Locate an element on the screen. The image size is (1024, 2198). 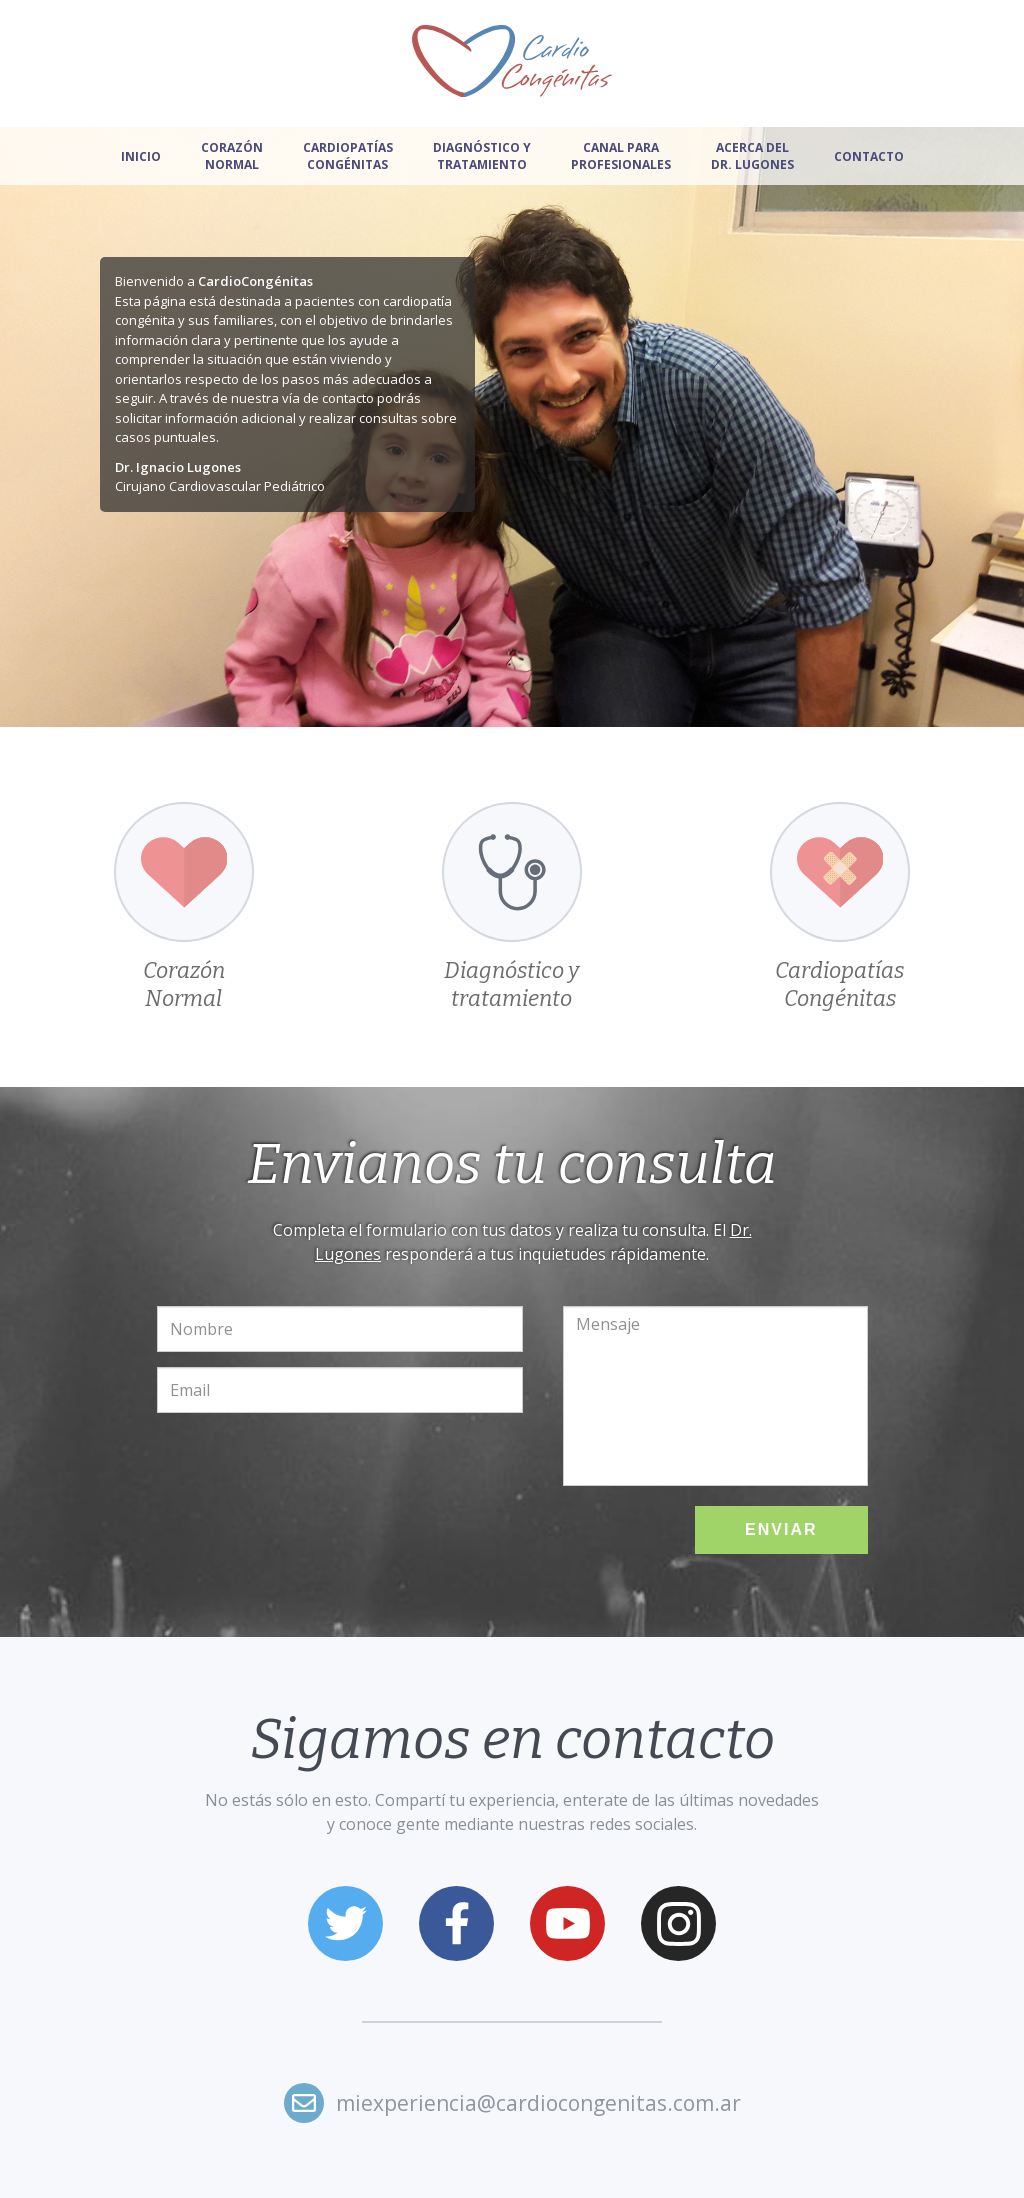
miexperiencia@cardiocongenitas.com.ar is located at coordinates (538, 2103).